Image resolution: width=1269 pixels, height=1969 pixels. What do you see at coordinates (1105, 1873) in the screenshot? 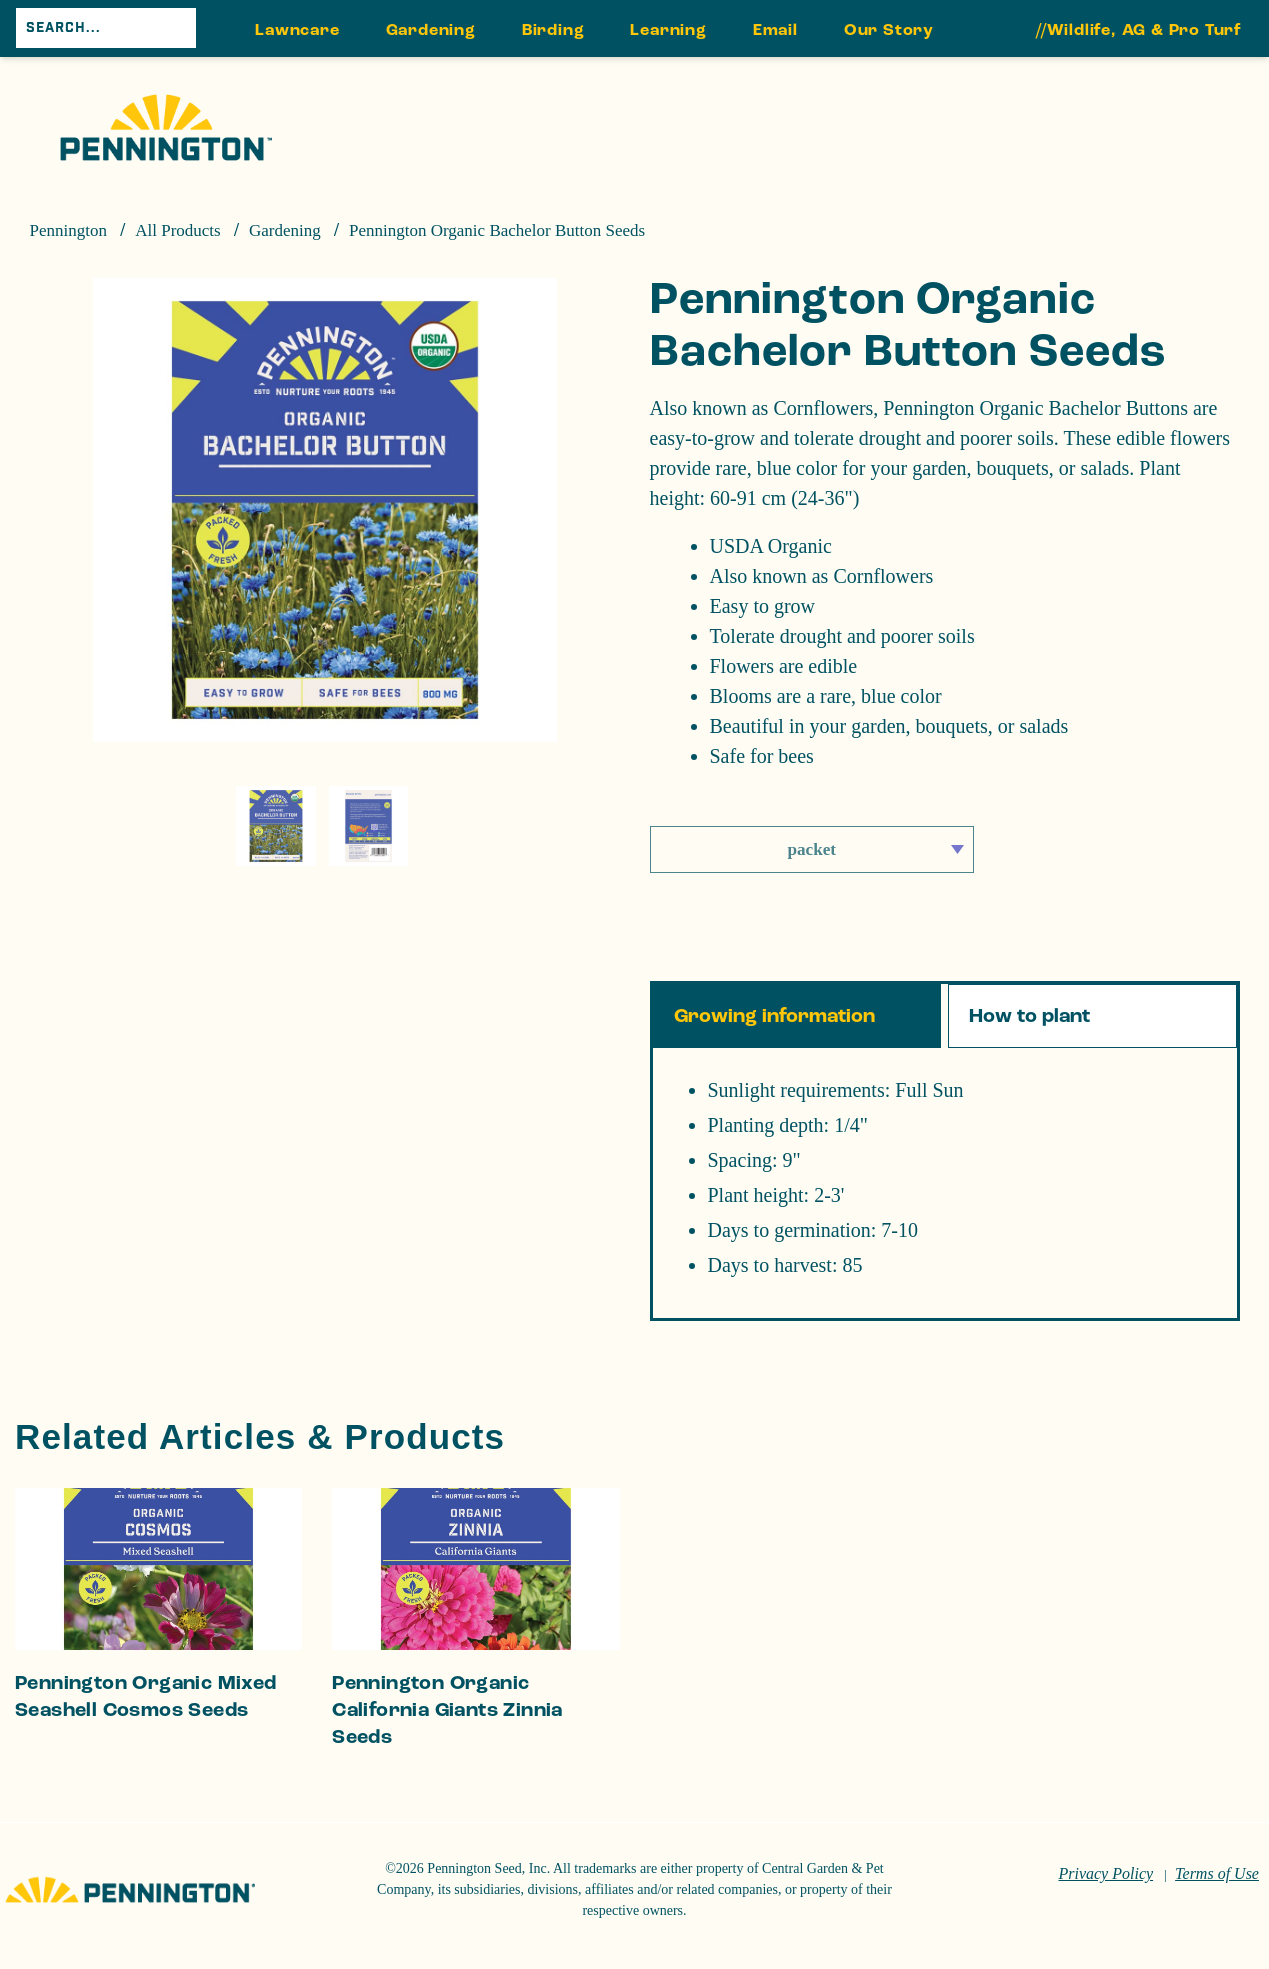
I see `Privacy Policy` at bounding box center [1105, 1873].